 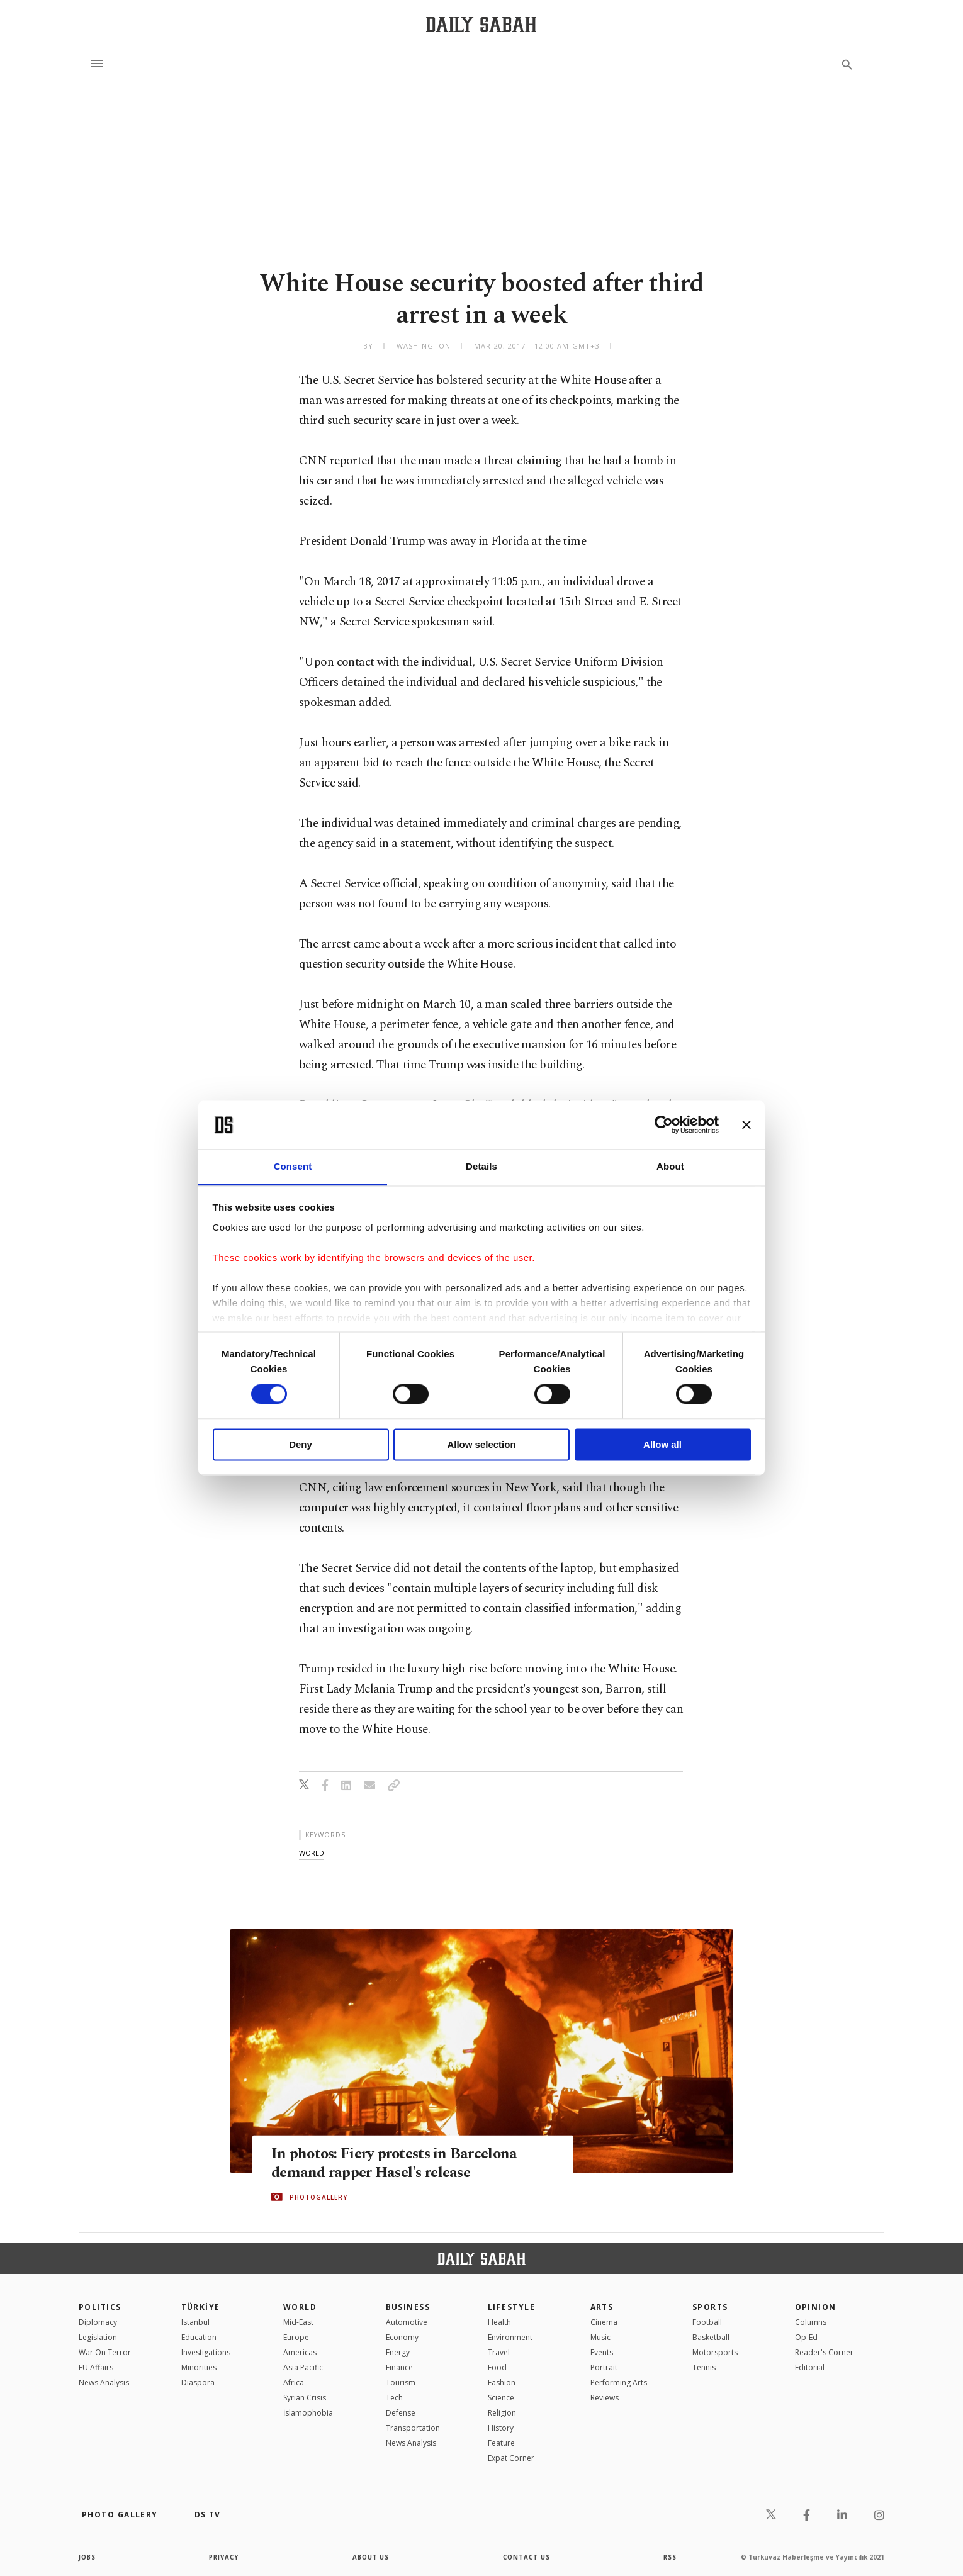 I want to click on Asia Pacific, so click(x=303, y=2367).